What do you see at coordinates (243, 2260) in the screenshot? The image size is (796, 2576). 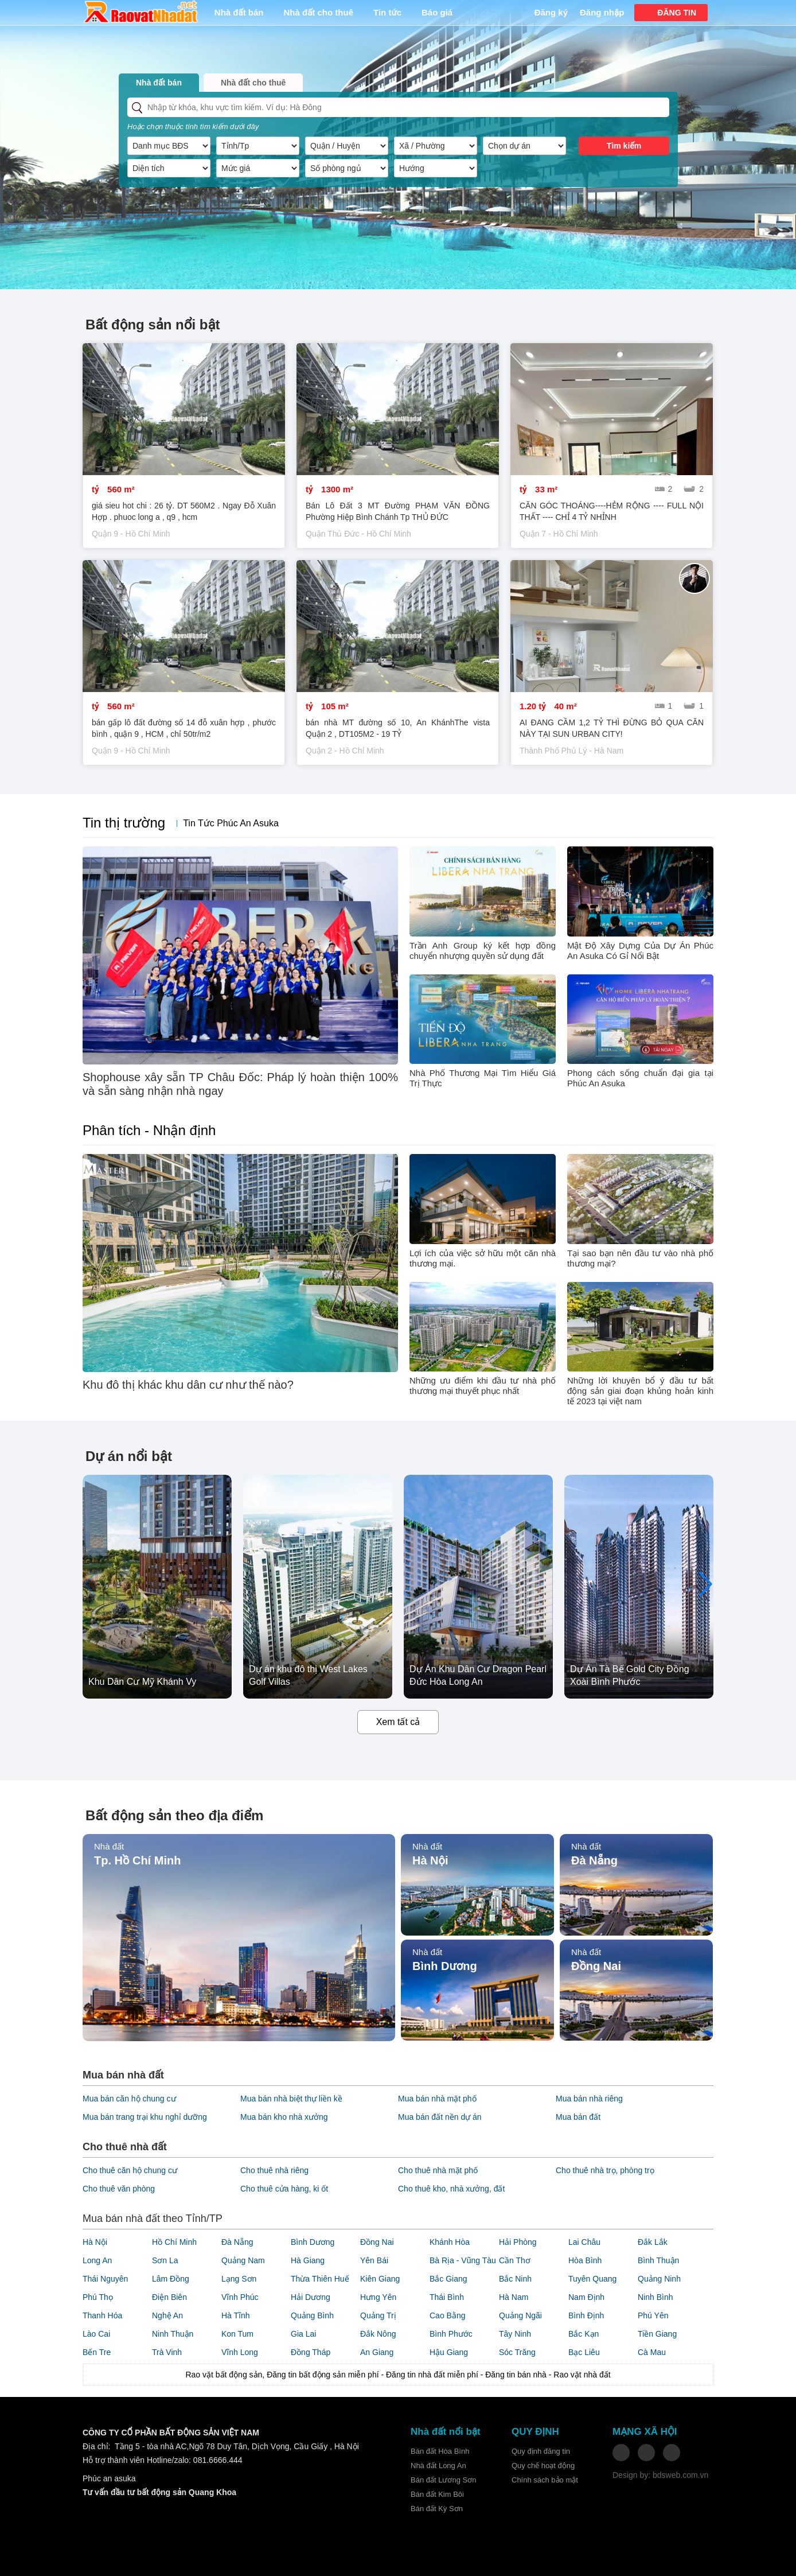 I see `Quảng Nam` at bounding box center [243, 2260].